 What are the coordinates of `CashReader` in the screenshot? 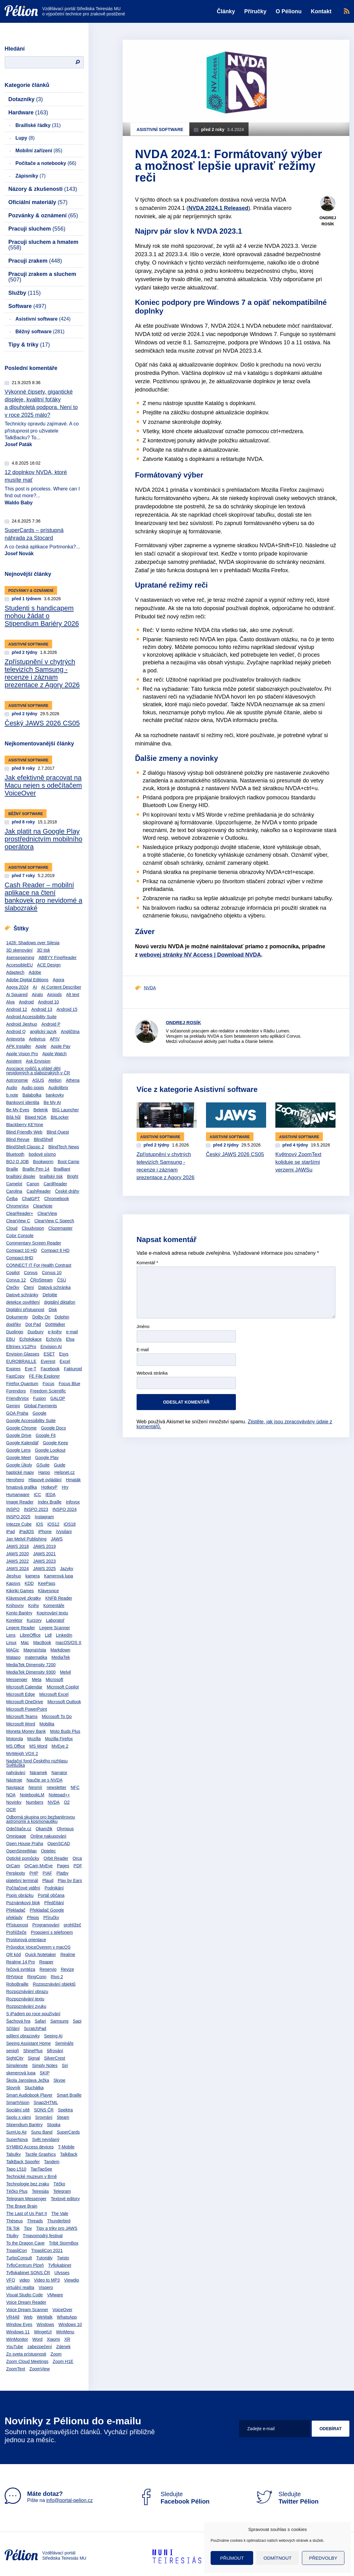 It's located at (39, 1191).